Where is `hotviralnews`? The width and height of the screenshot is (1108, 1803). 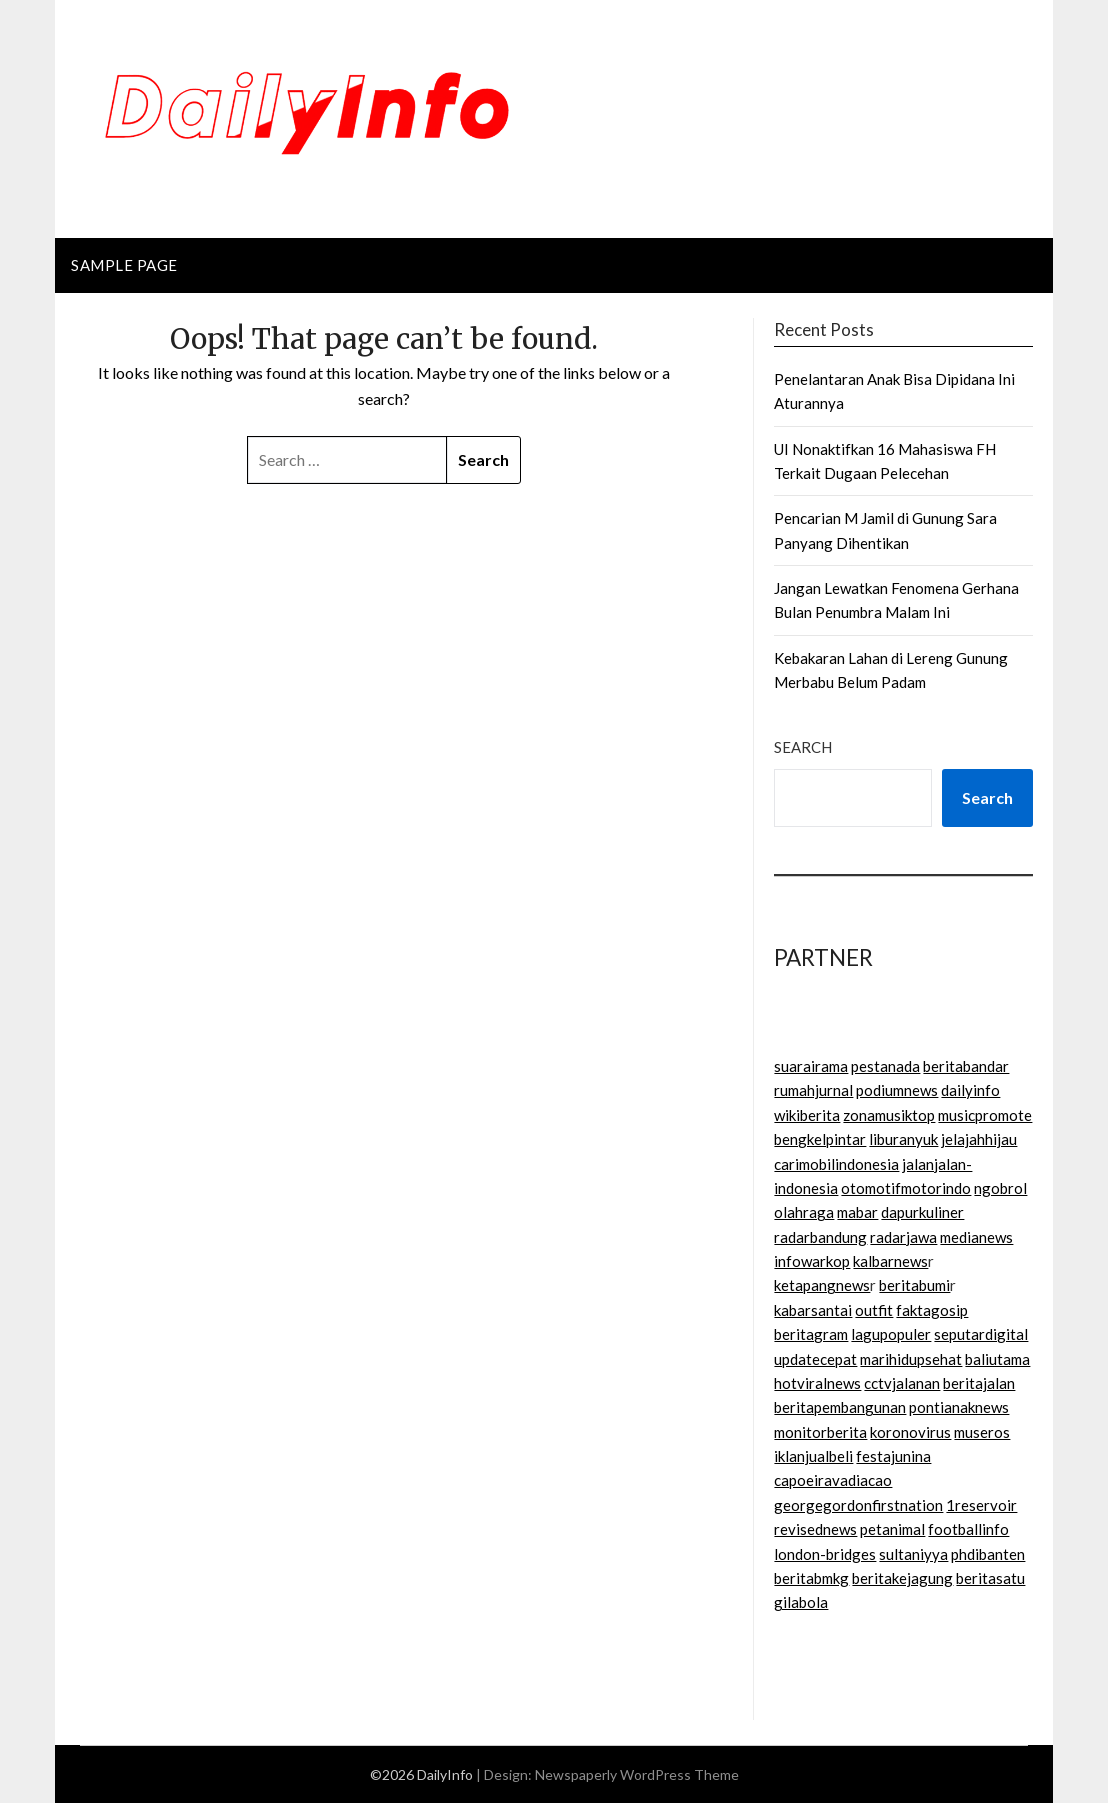
hotviralnews is located at coordinates (817, 1383).